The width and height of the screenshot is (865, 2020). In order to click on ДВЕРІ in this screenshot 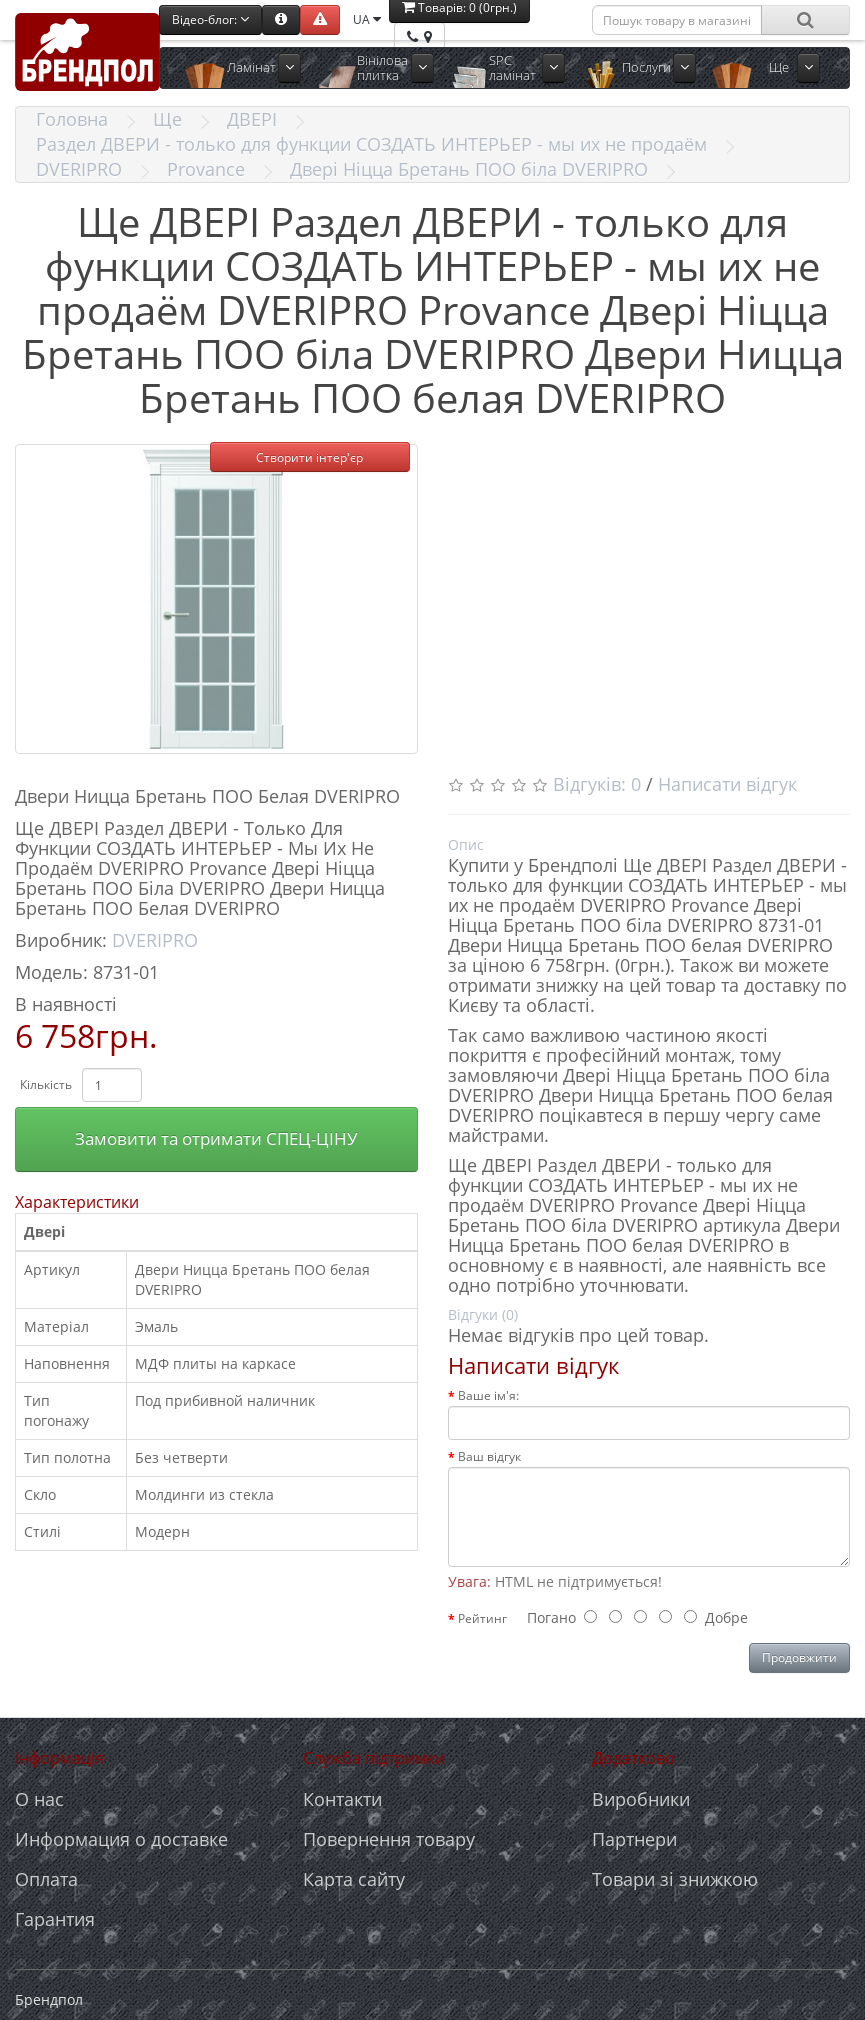, I will do `click(252, 119)`.